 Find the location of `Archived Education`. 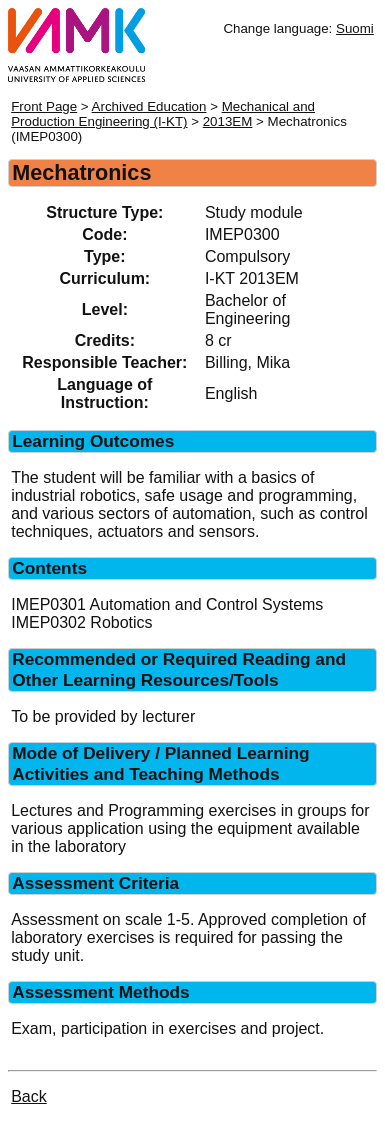

Archived Education is located at coordinates (149, 106).